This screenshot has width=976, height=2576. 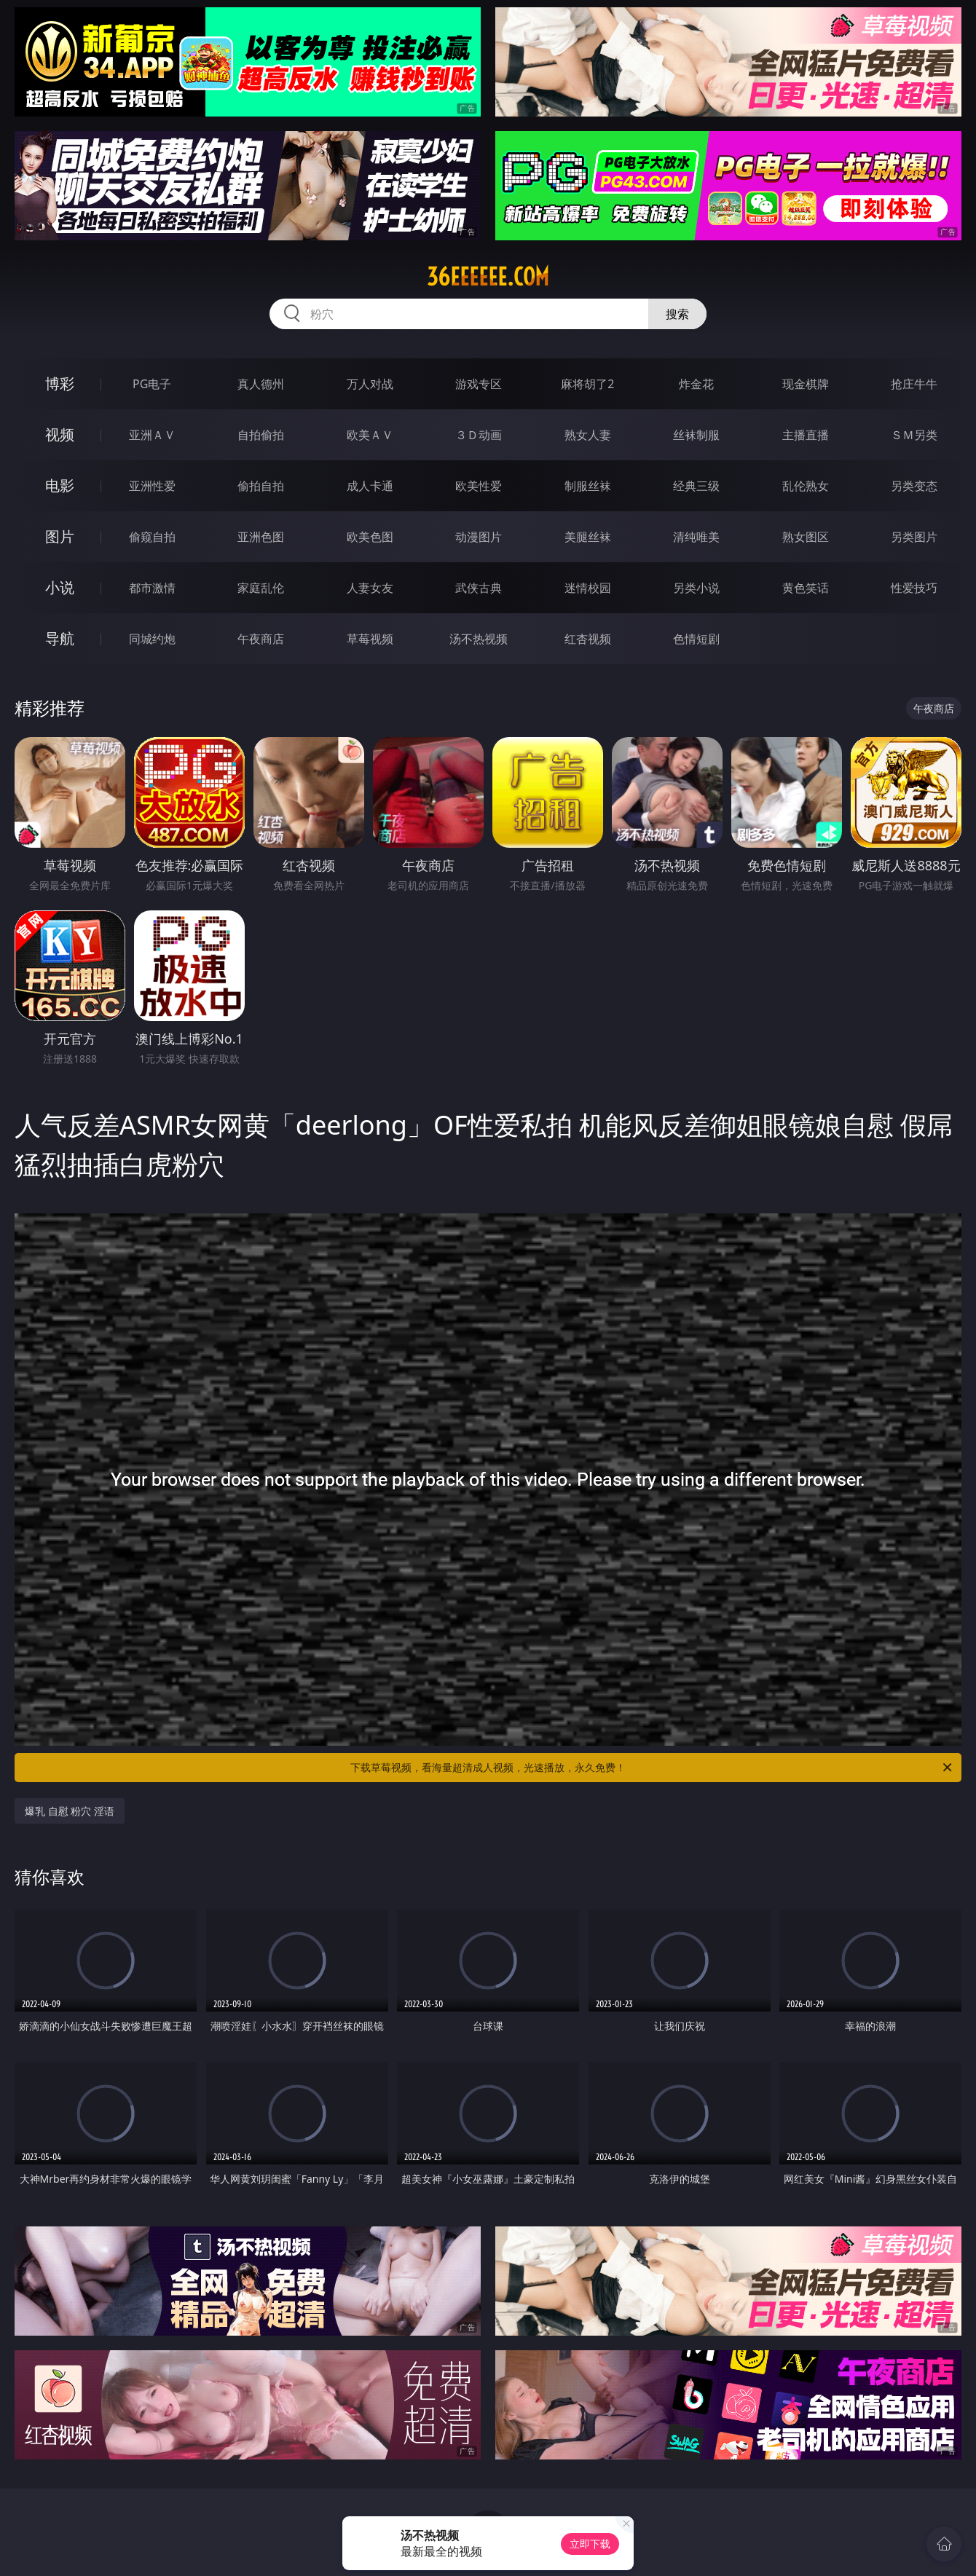 What do you see at coordinates (59, 434) in the screenshot?
I see `视频` at bounding box center [59, 434].